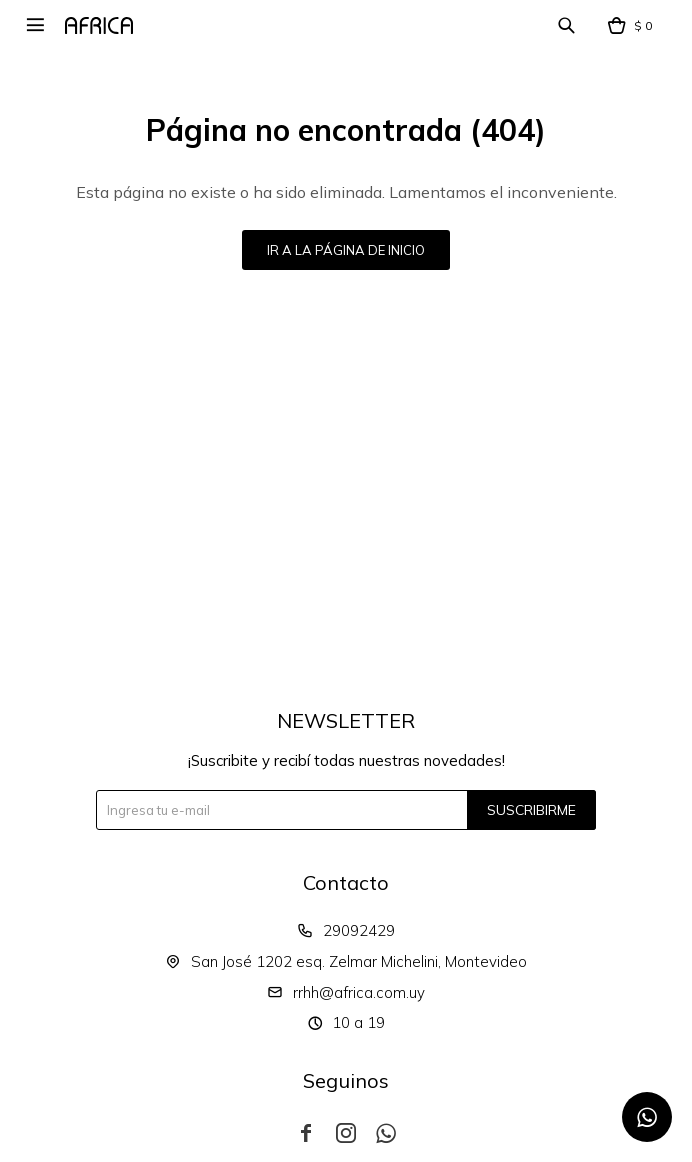 Image resolution: width=692 pixels, height=1162 pixels. What do you see at coordinates (346, 250) in the screenshot?
I see `Ir a la página de inicio` at bounding box center [346, 250].